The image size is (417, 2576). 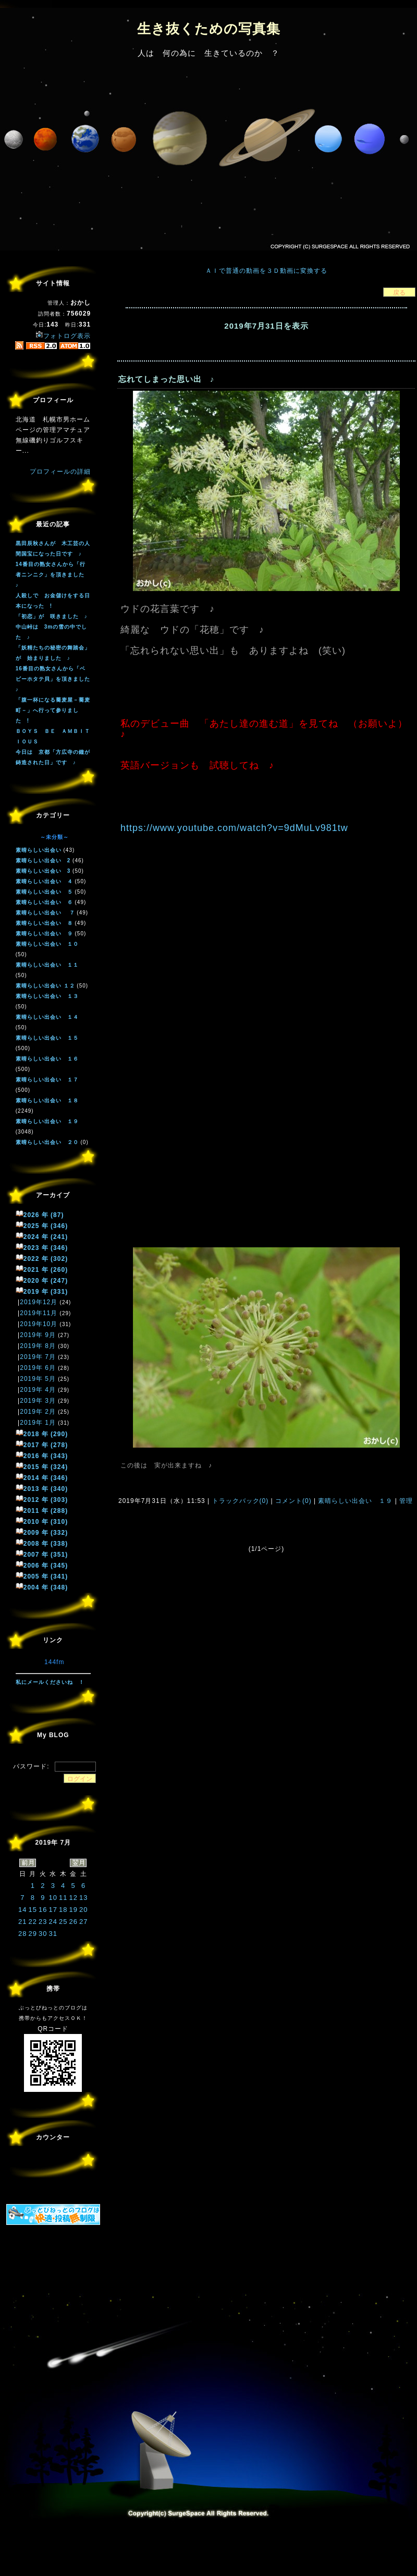 What do you see at coordinates (355, 1500) in the screenshot?
I see `素晴らしい出会い １９` at bounding box center [355, 1500].